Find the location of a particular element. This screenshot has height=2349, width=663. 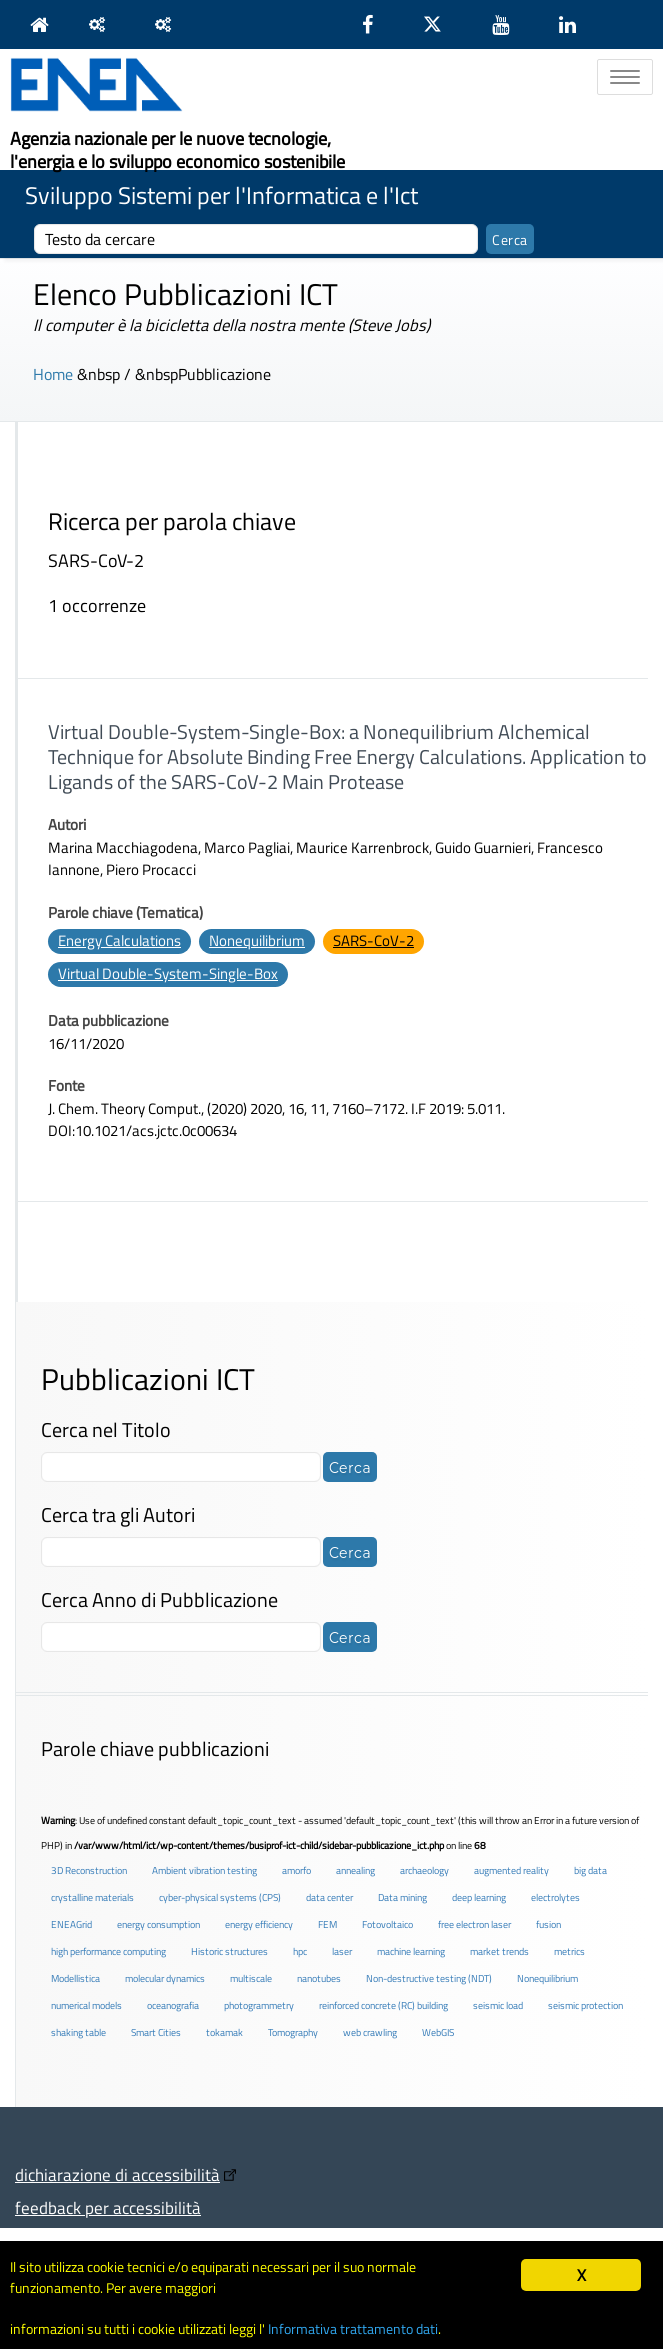

market trends [market trends (2 elementi)] is located at coordinates (499, 1951).